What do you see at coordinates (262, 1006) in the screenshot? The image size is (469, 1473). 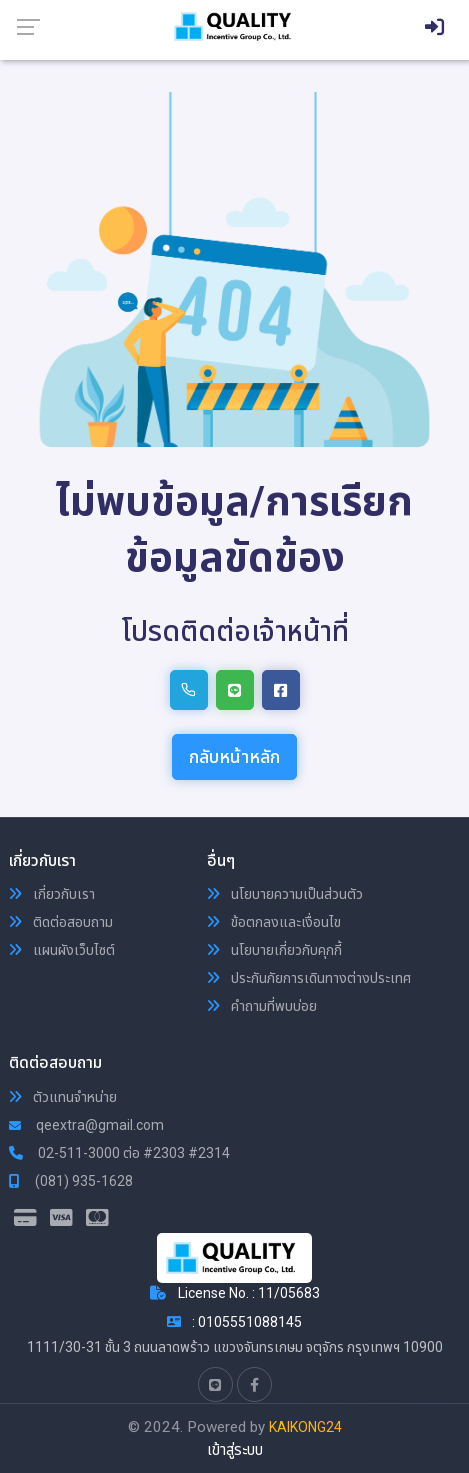 I see `คำถามที่พบบ่อย` at bounding box center [262, 1006].